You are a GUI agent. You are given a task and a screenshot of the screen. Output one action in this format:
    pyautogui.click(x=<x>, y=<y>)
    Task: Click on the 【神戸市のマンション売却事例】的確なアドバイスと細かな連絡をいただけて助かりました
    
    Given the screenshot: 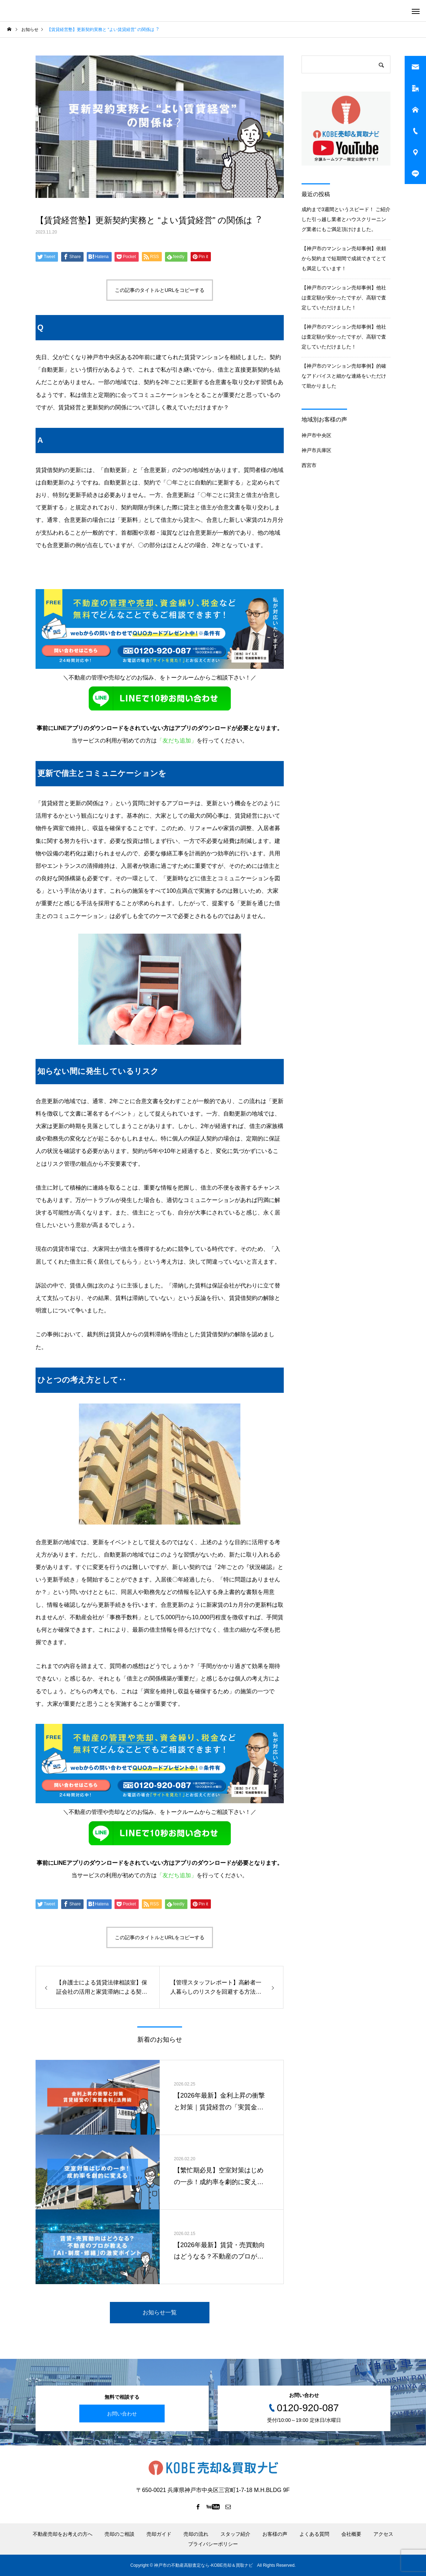 What is the action you would take?
    pyautogui.click(x=344, y=376)
    